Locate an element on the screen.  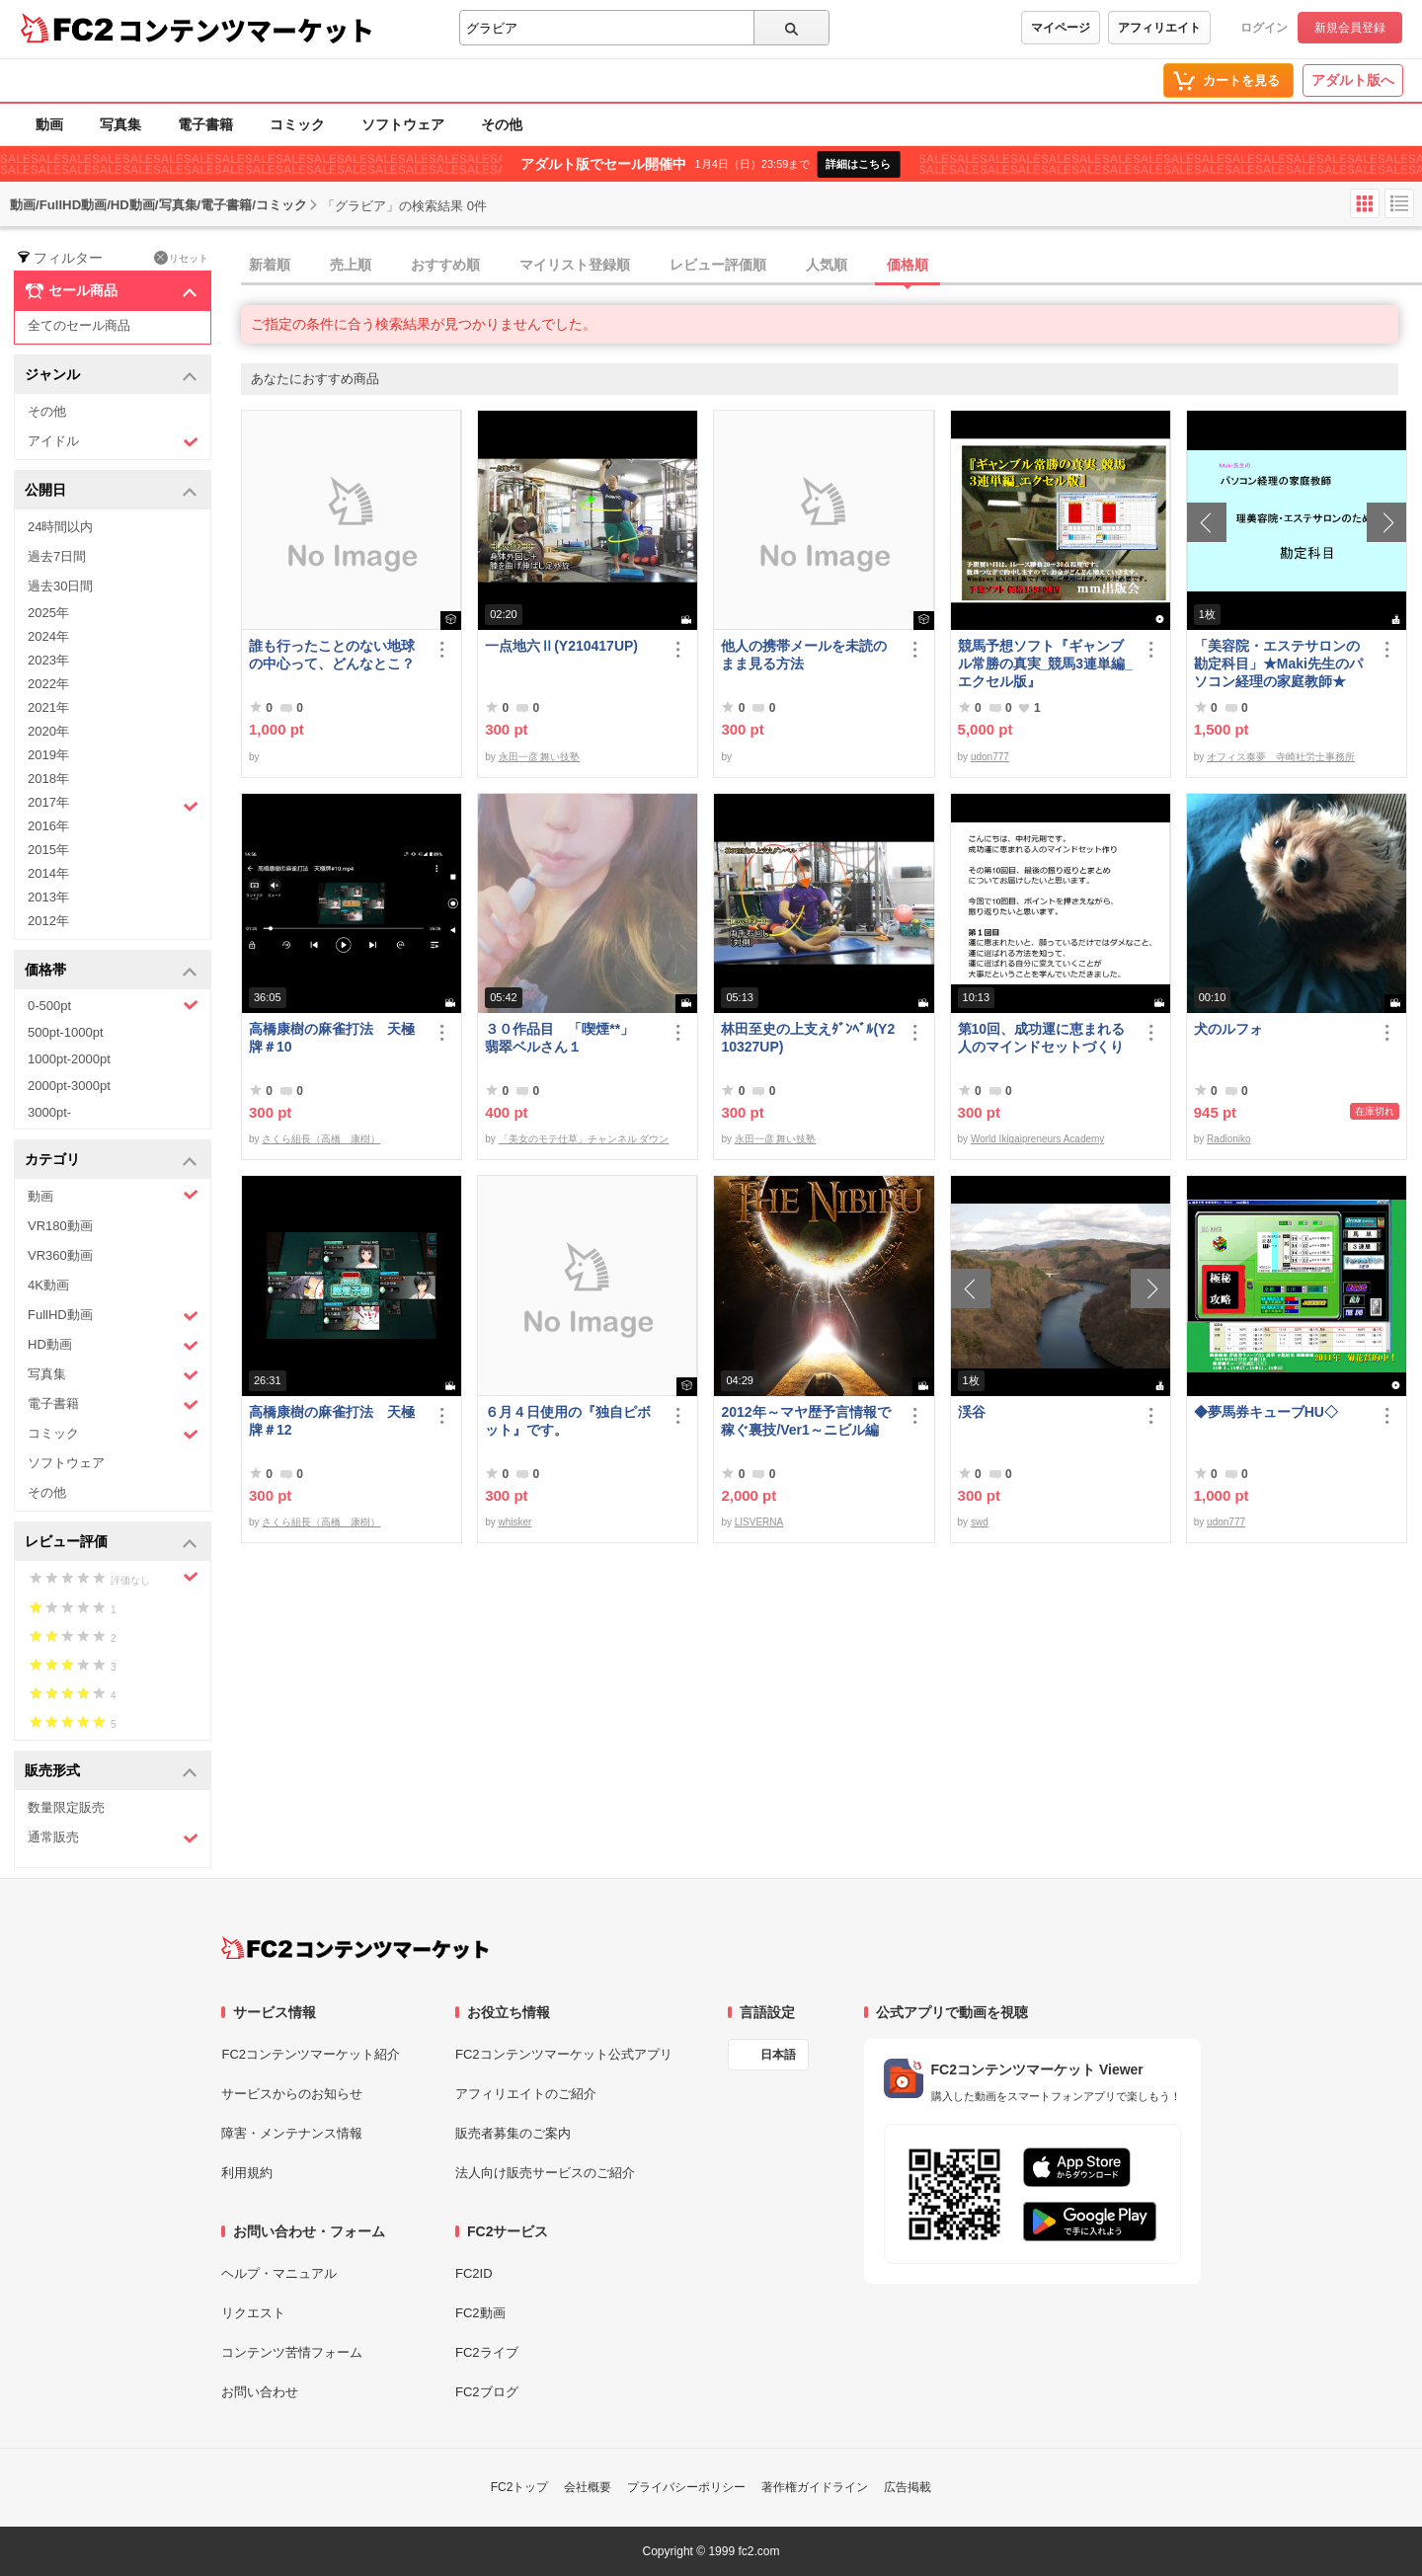
2012年 is located at coordinates (48, 920).